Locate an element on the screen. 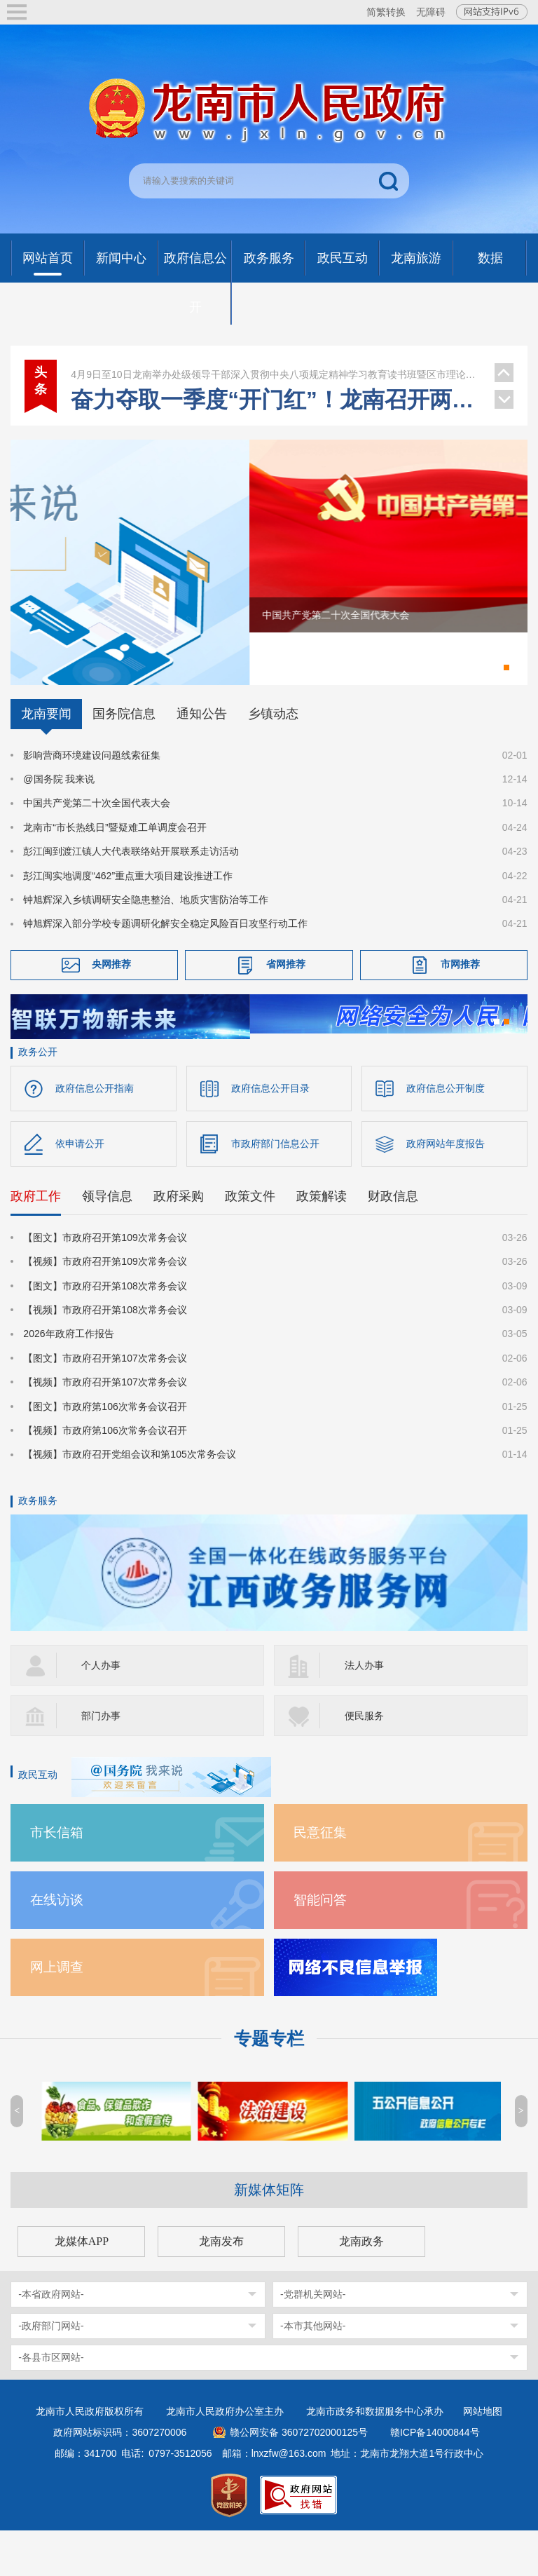 Image resolution: width=538 pixels, height=2576 pixels. -各县市区网站- is located at coordinates (50, 2402).